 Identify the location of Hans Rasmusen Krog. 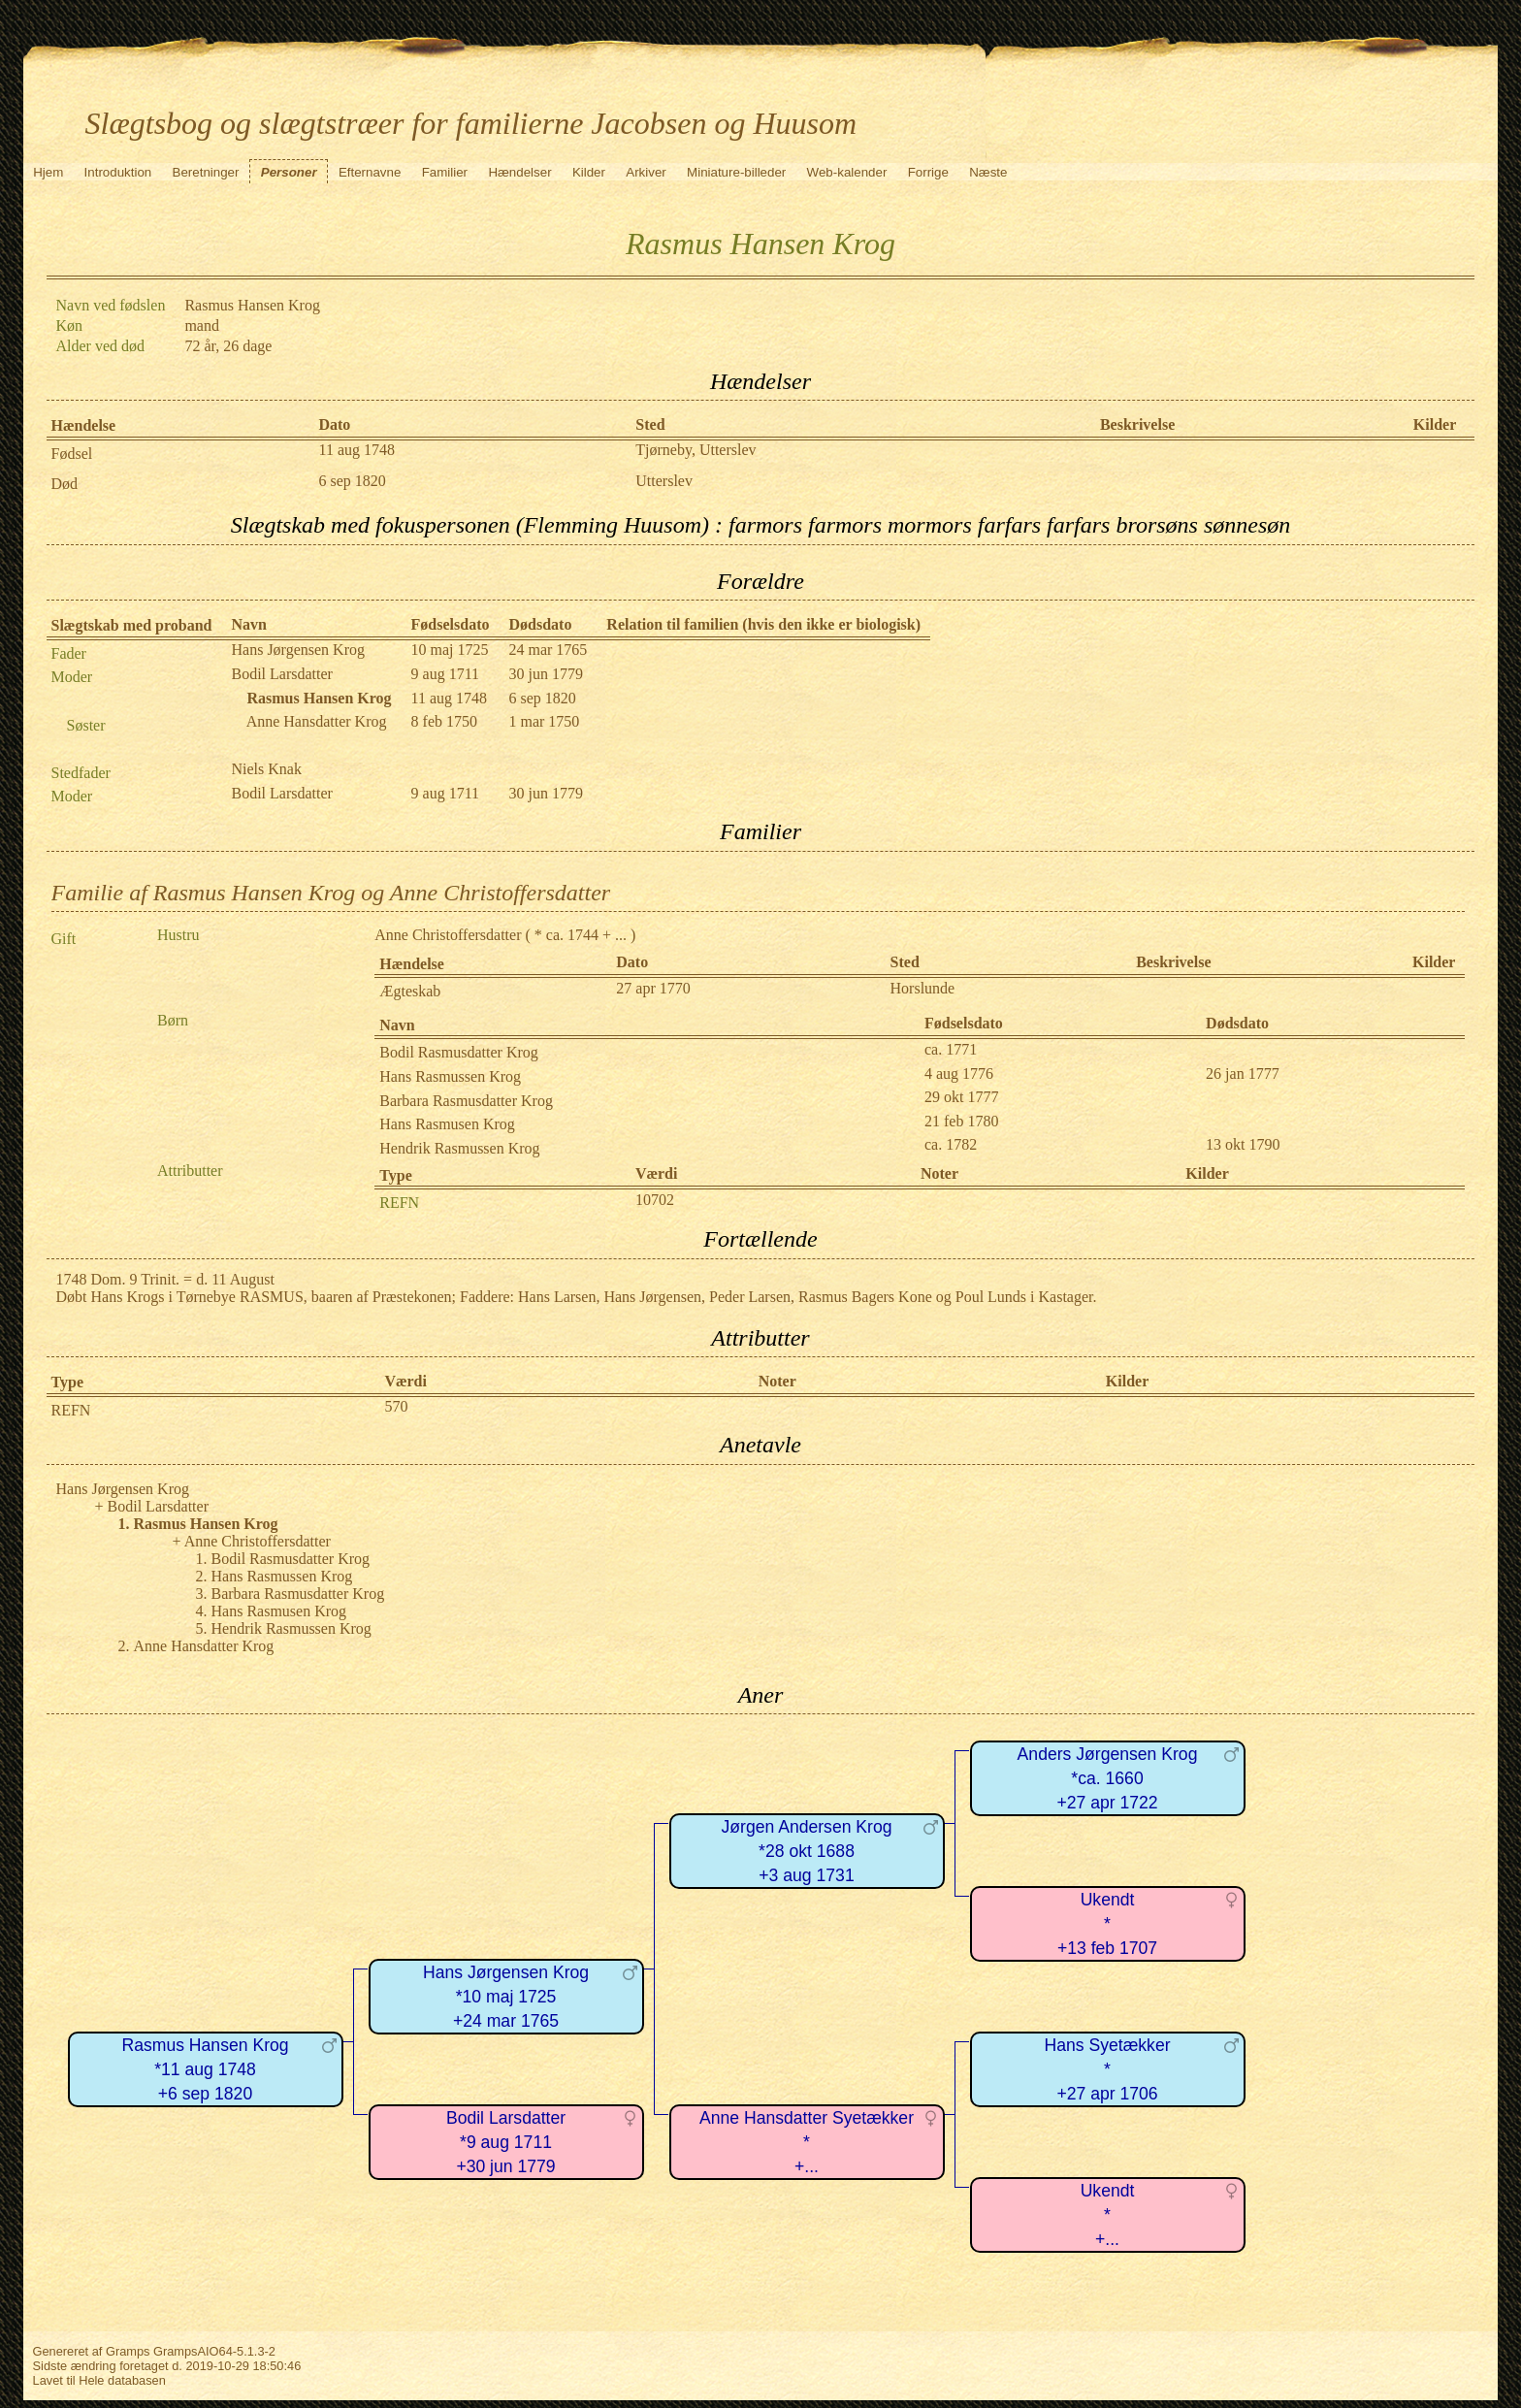
(447, 1124).